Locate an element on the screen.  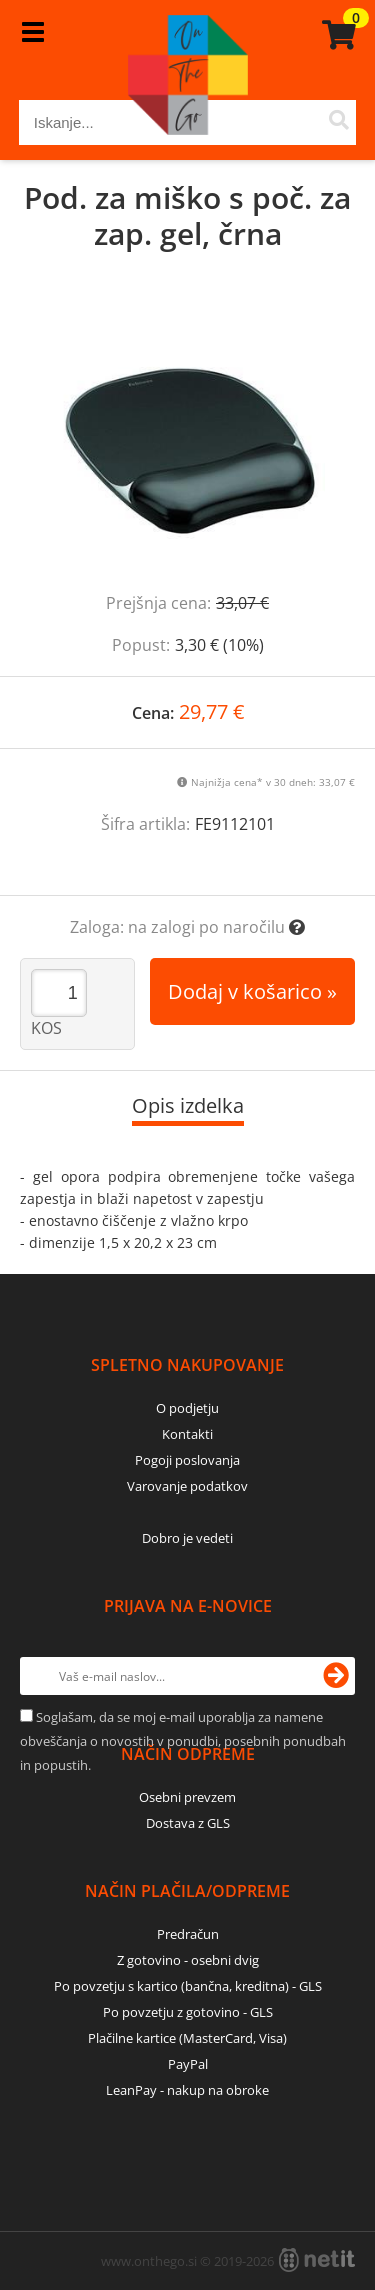
Z gotovino - osebni dvig is located at coordinates (188, 1960).